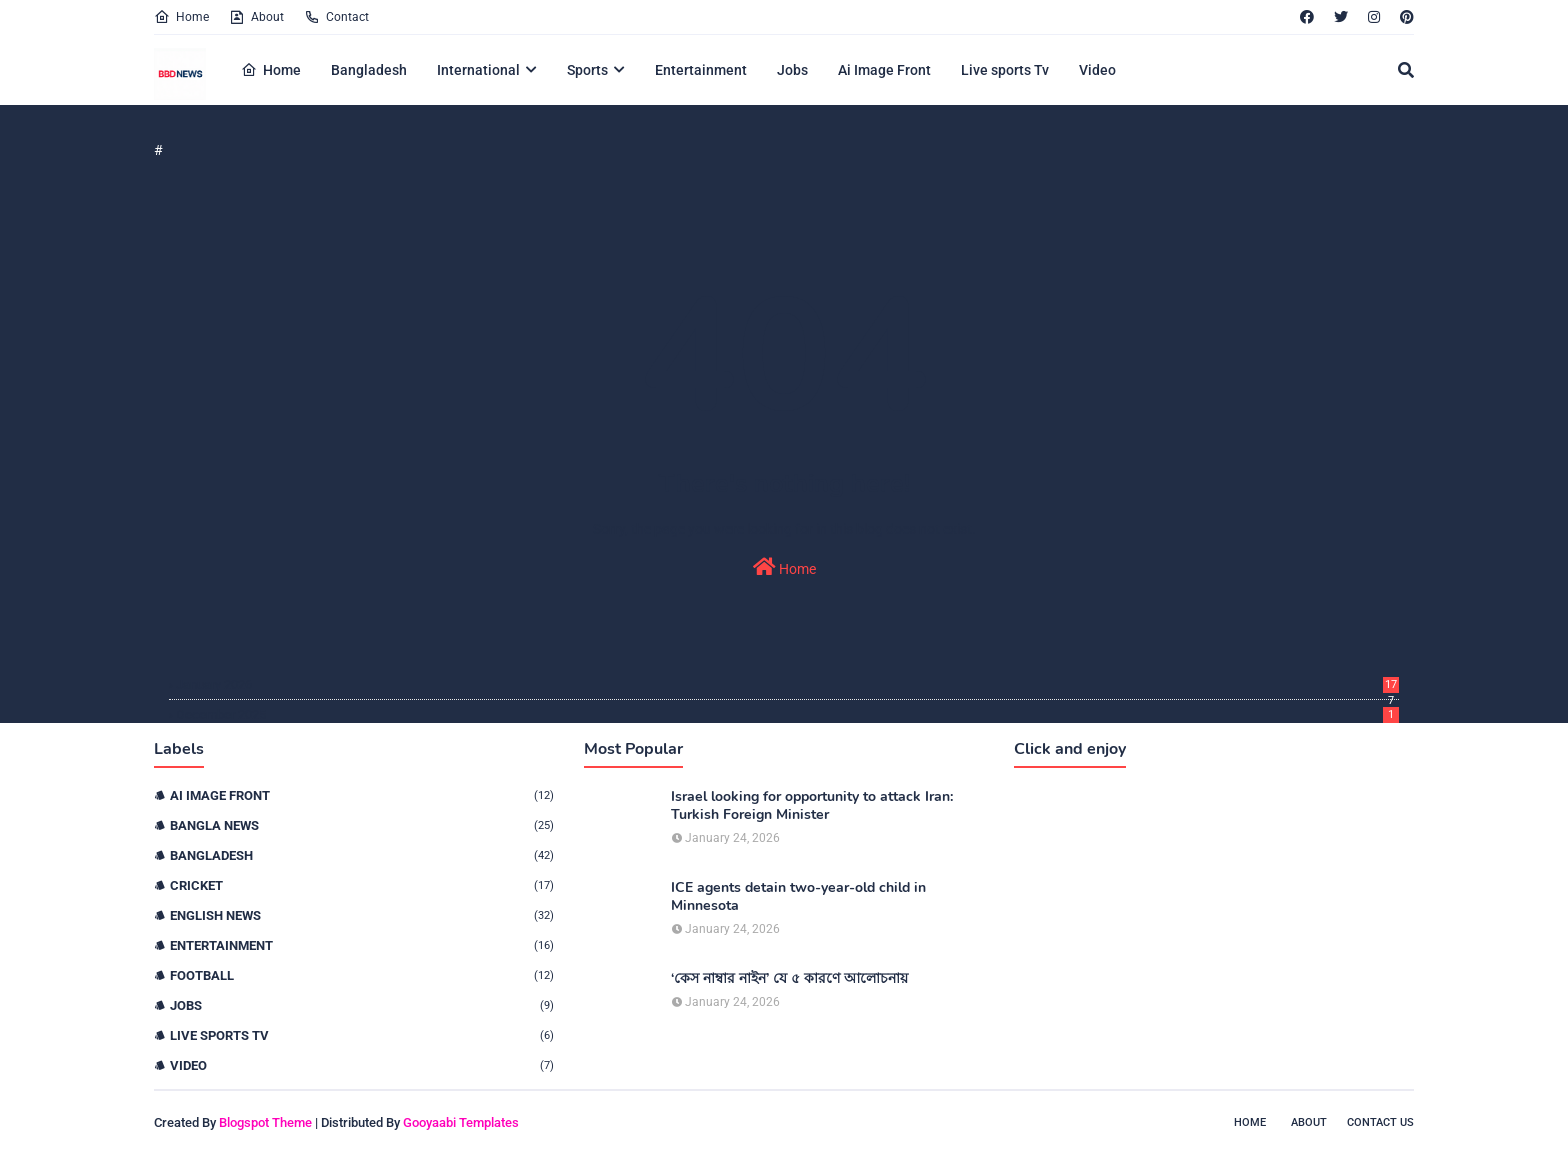 This screenshot has height=1155, width=1568. Describe the element at coordinates (884, 70) in the screenshot. I see `Ai Image Front [menuitem]` at that location.